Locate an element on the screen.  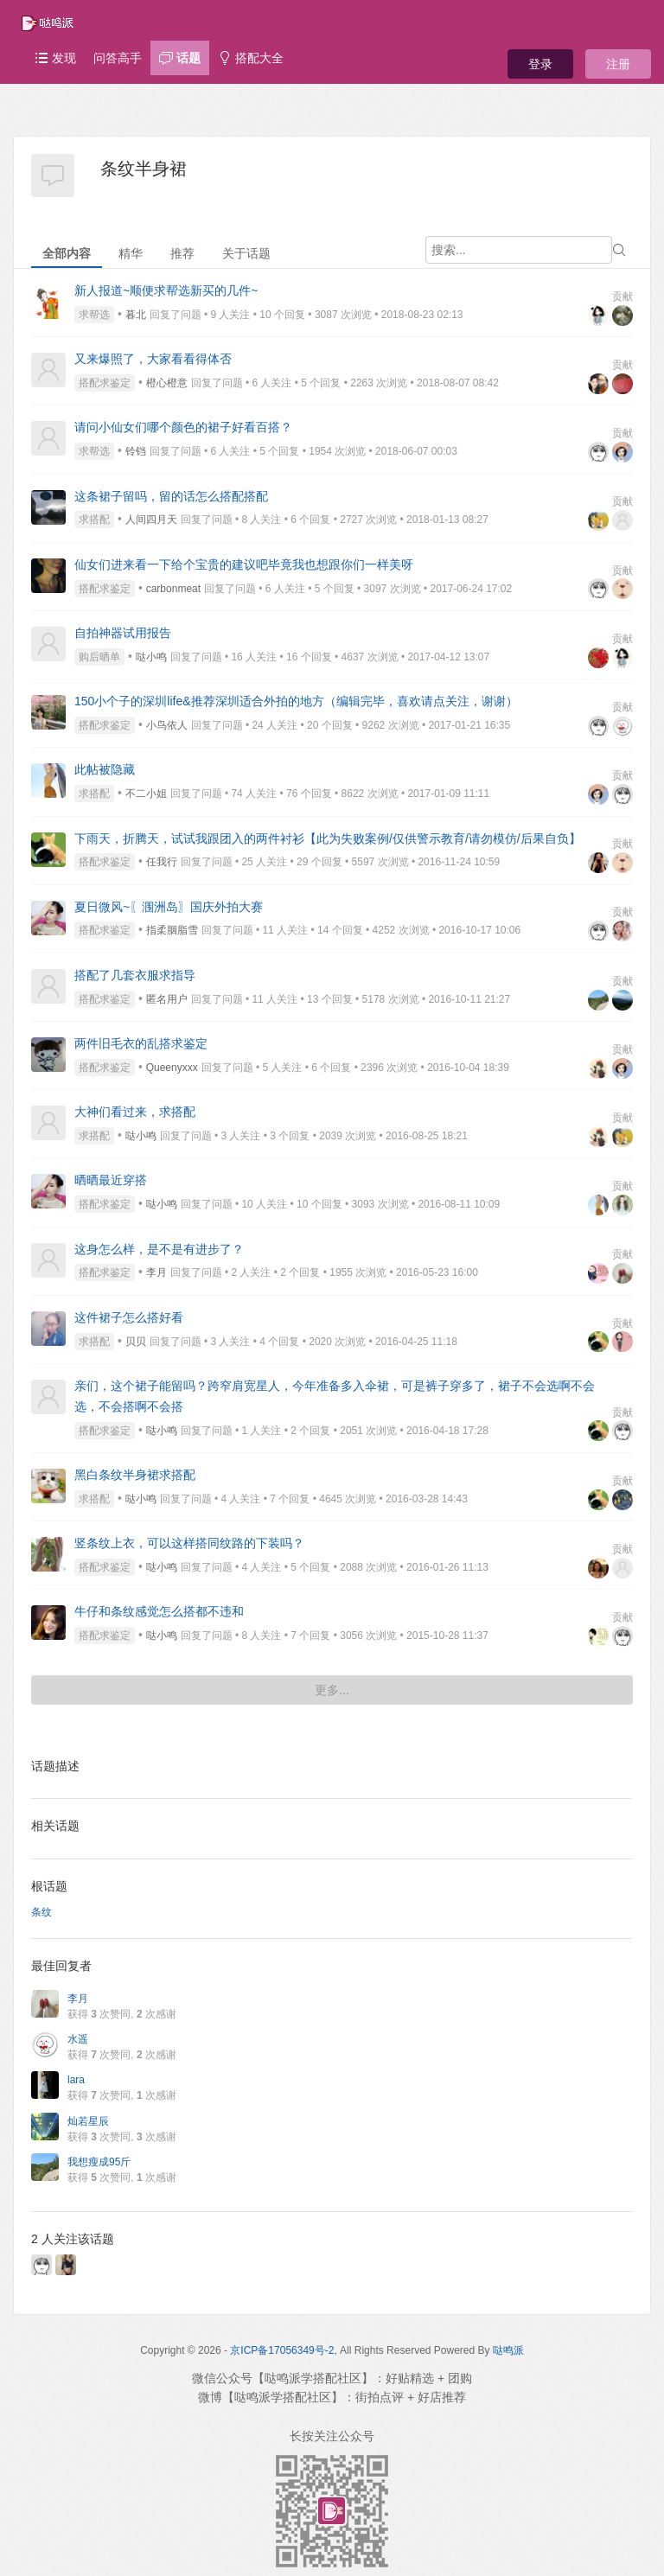
铃铛 is located at coordinates (135, 451).